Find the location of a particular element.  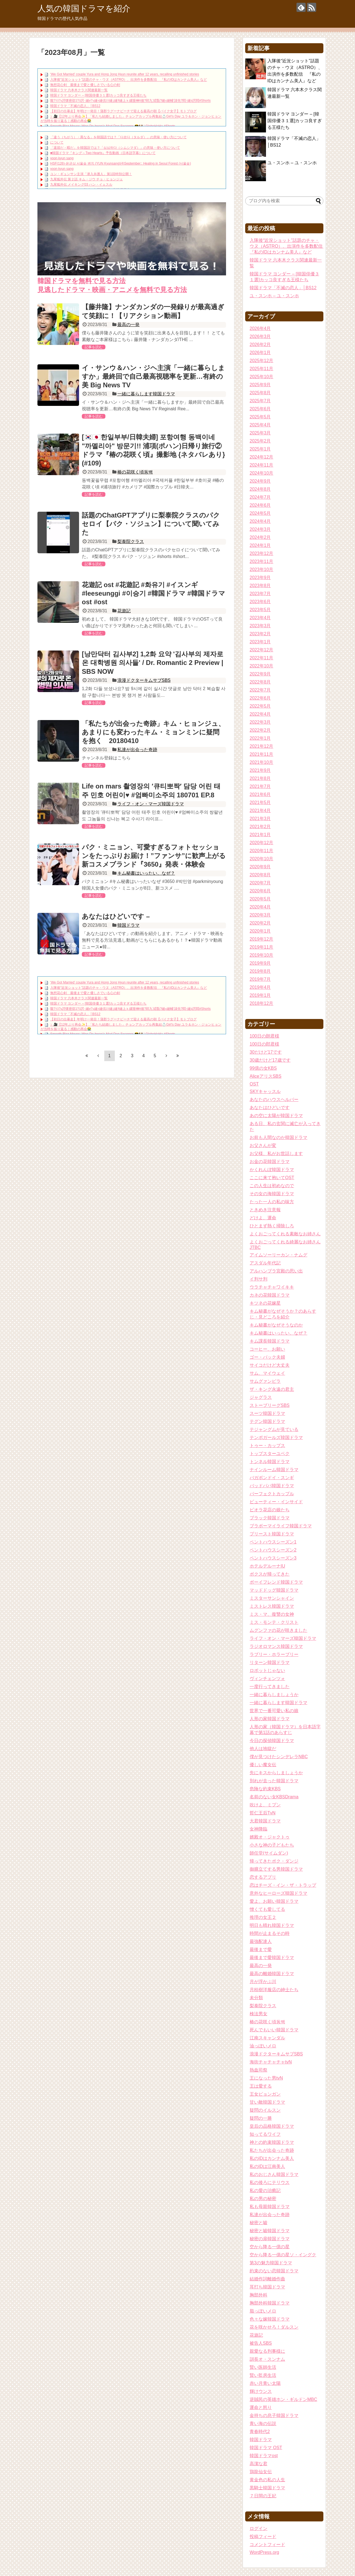

あなたはひどいです is located at coordinates (270, 1107).